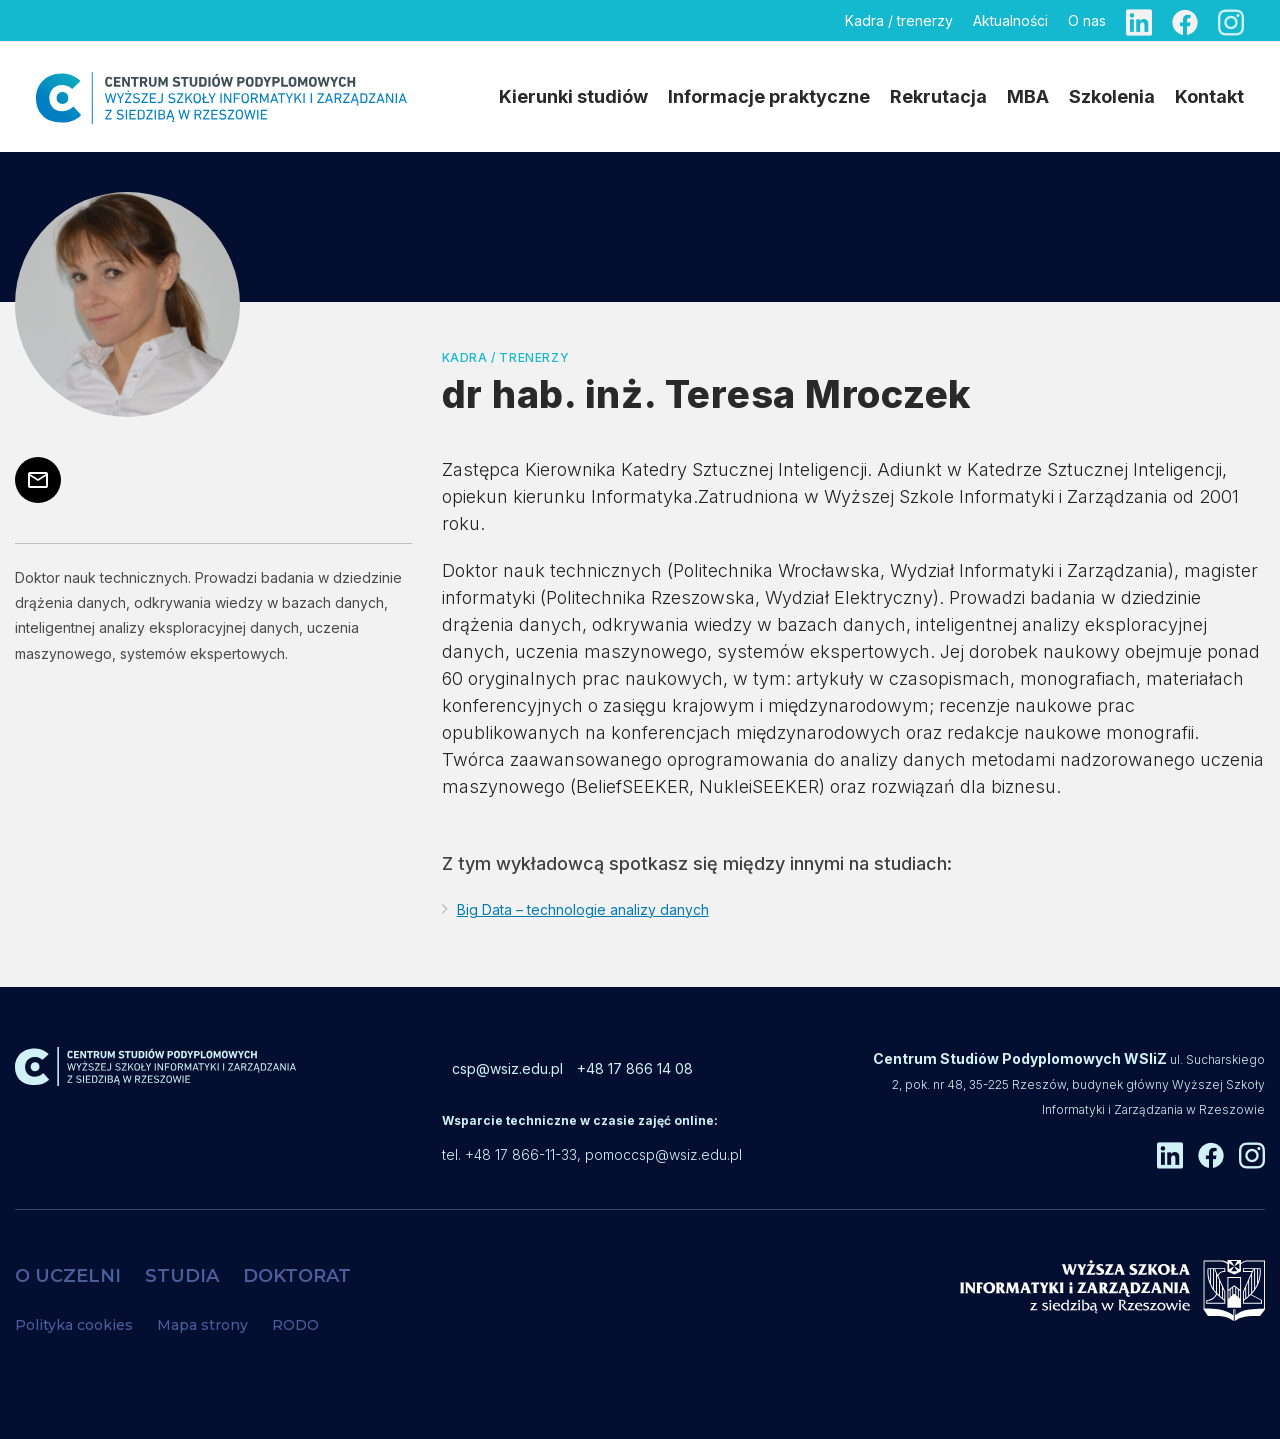 The height and width of the screenshot is (1439, 1280). I want to click on Big Data – technologie analizy danych, so click(583, 909).